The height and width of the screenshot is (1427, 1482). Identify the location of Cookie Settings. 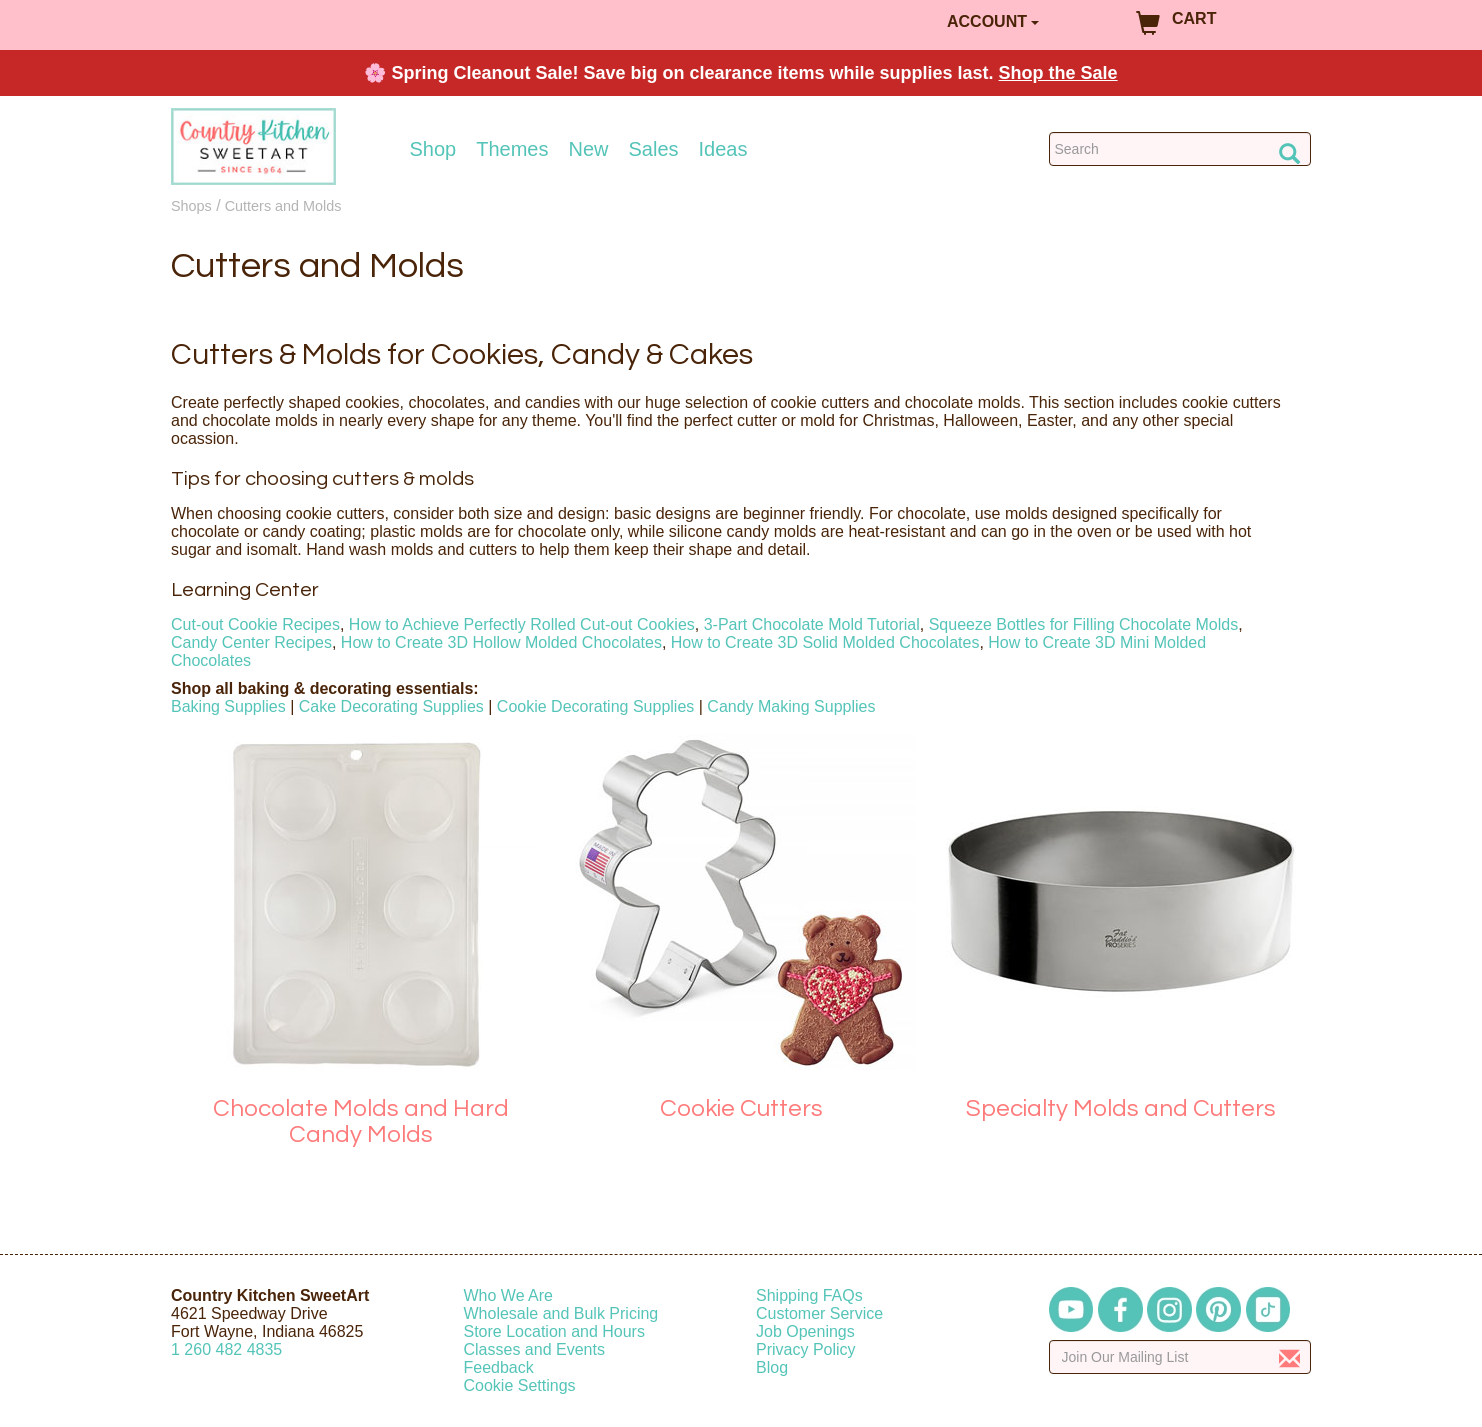
(520, 1385).